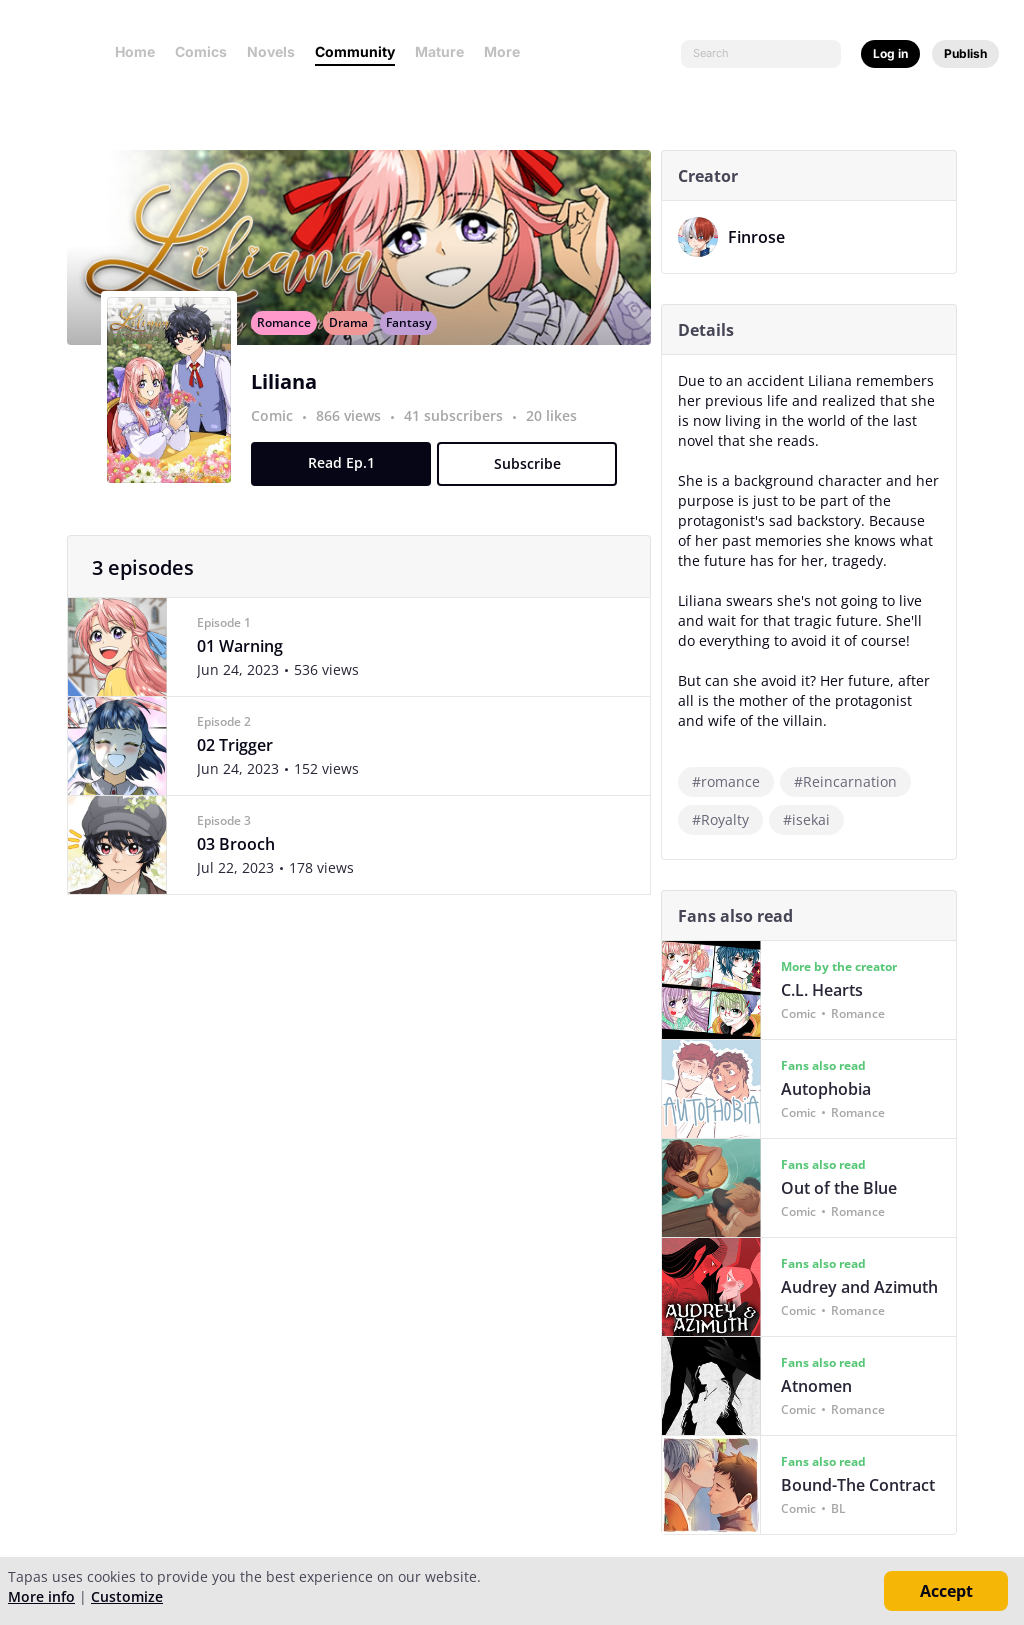  What do you see at coordinates (353, 344) in the screenshot?
I see `Drama` at bounding box center [353, 344].